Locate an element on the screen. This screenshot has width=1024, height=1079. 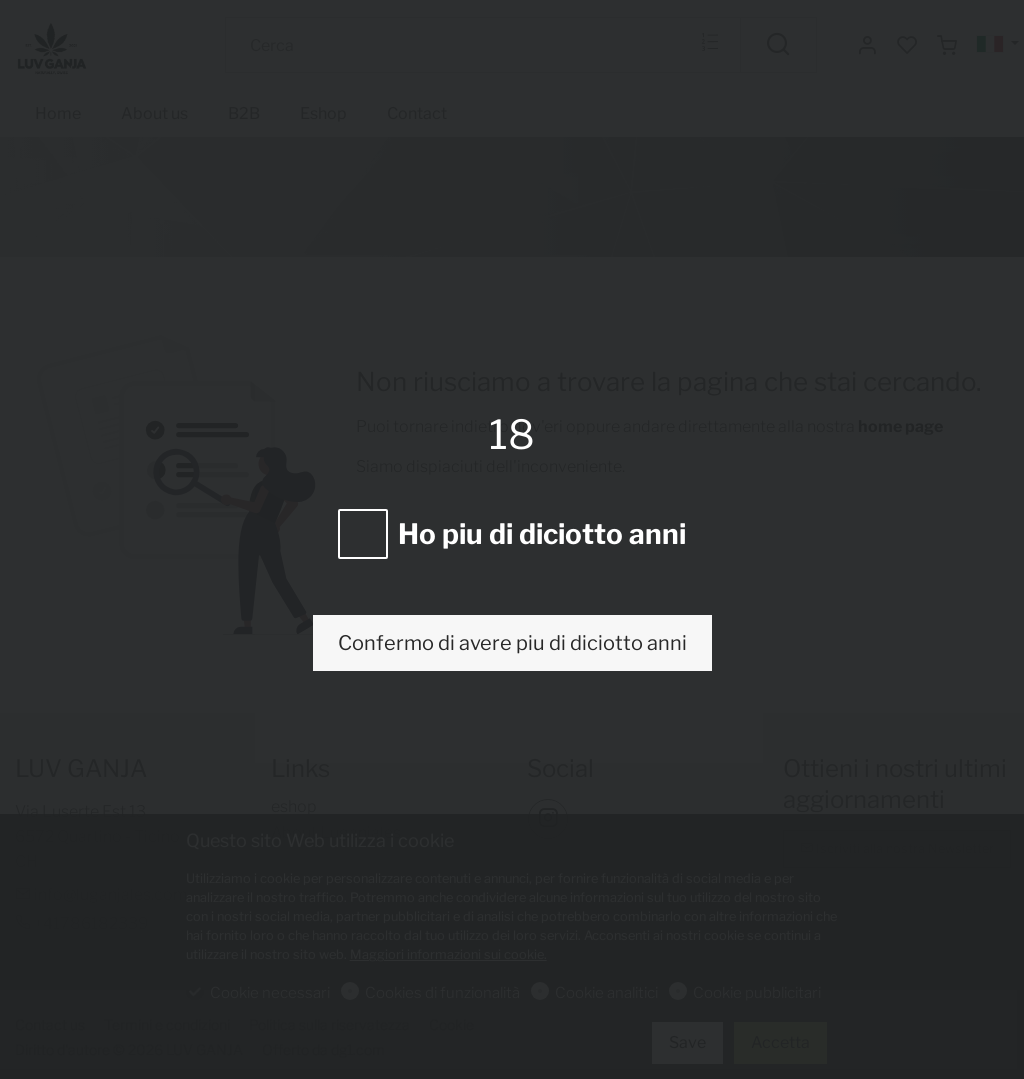
Confermo di avere piu di diciotto anni is located at coordinates (512, 643).